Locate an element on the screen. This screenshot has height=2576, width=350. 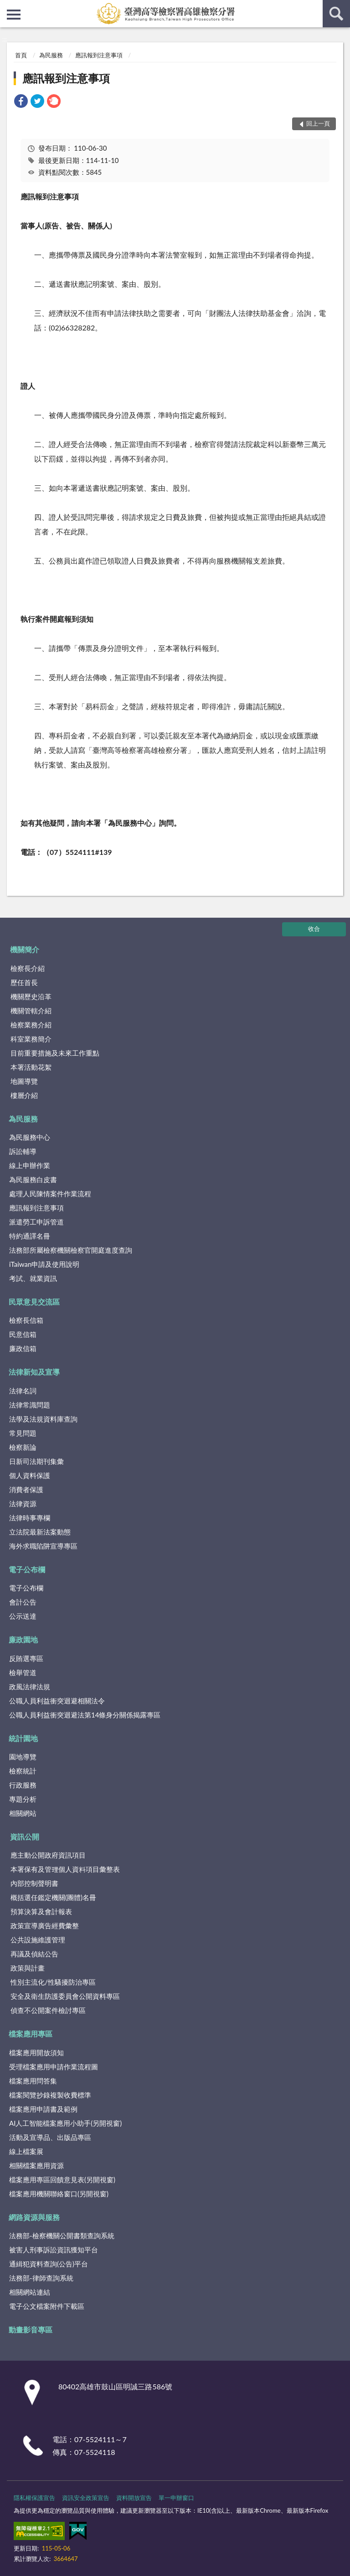
電子公文檔案附件下載區 is located at coordinates (46, 2306).